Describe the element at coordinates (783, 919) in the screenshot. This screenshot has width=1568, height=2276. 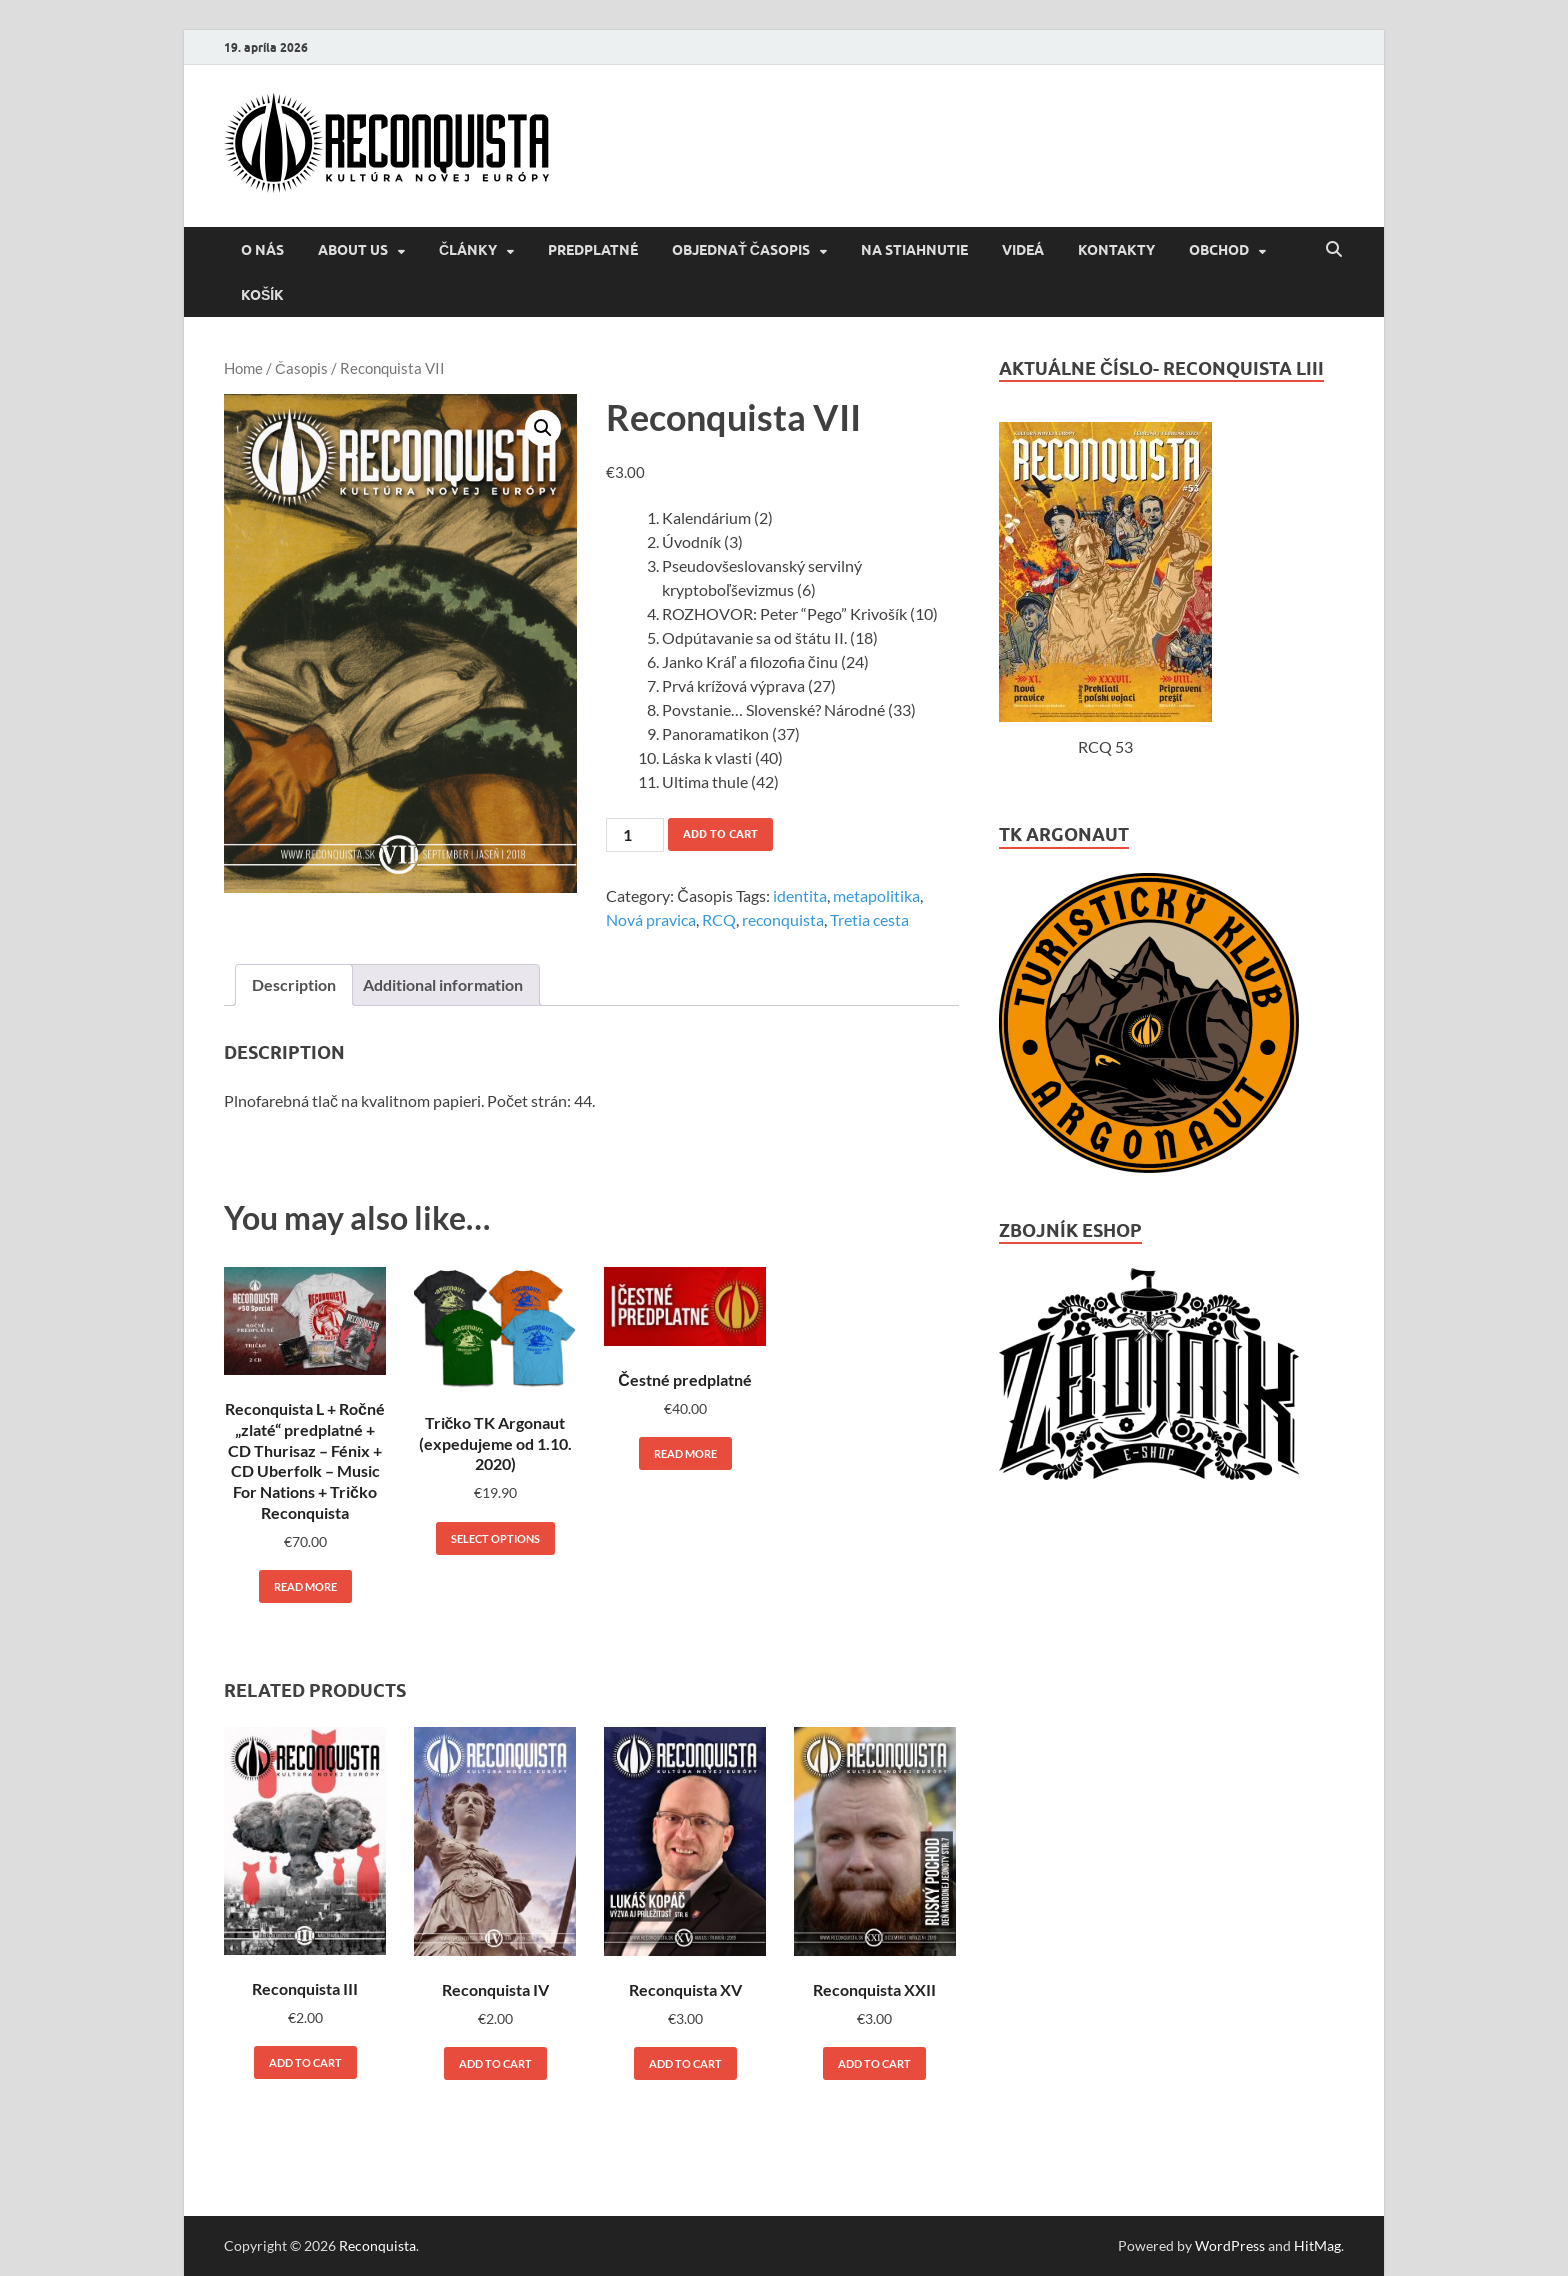
I see `reconquista` at that location.